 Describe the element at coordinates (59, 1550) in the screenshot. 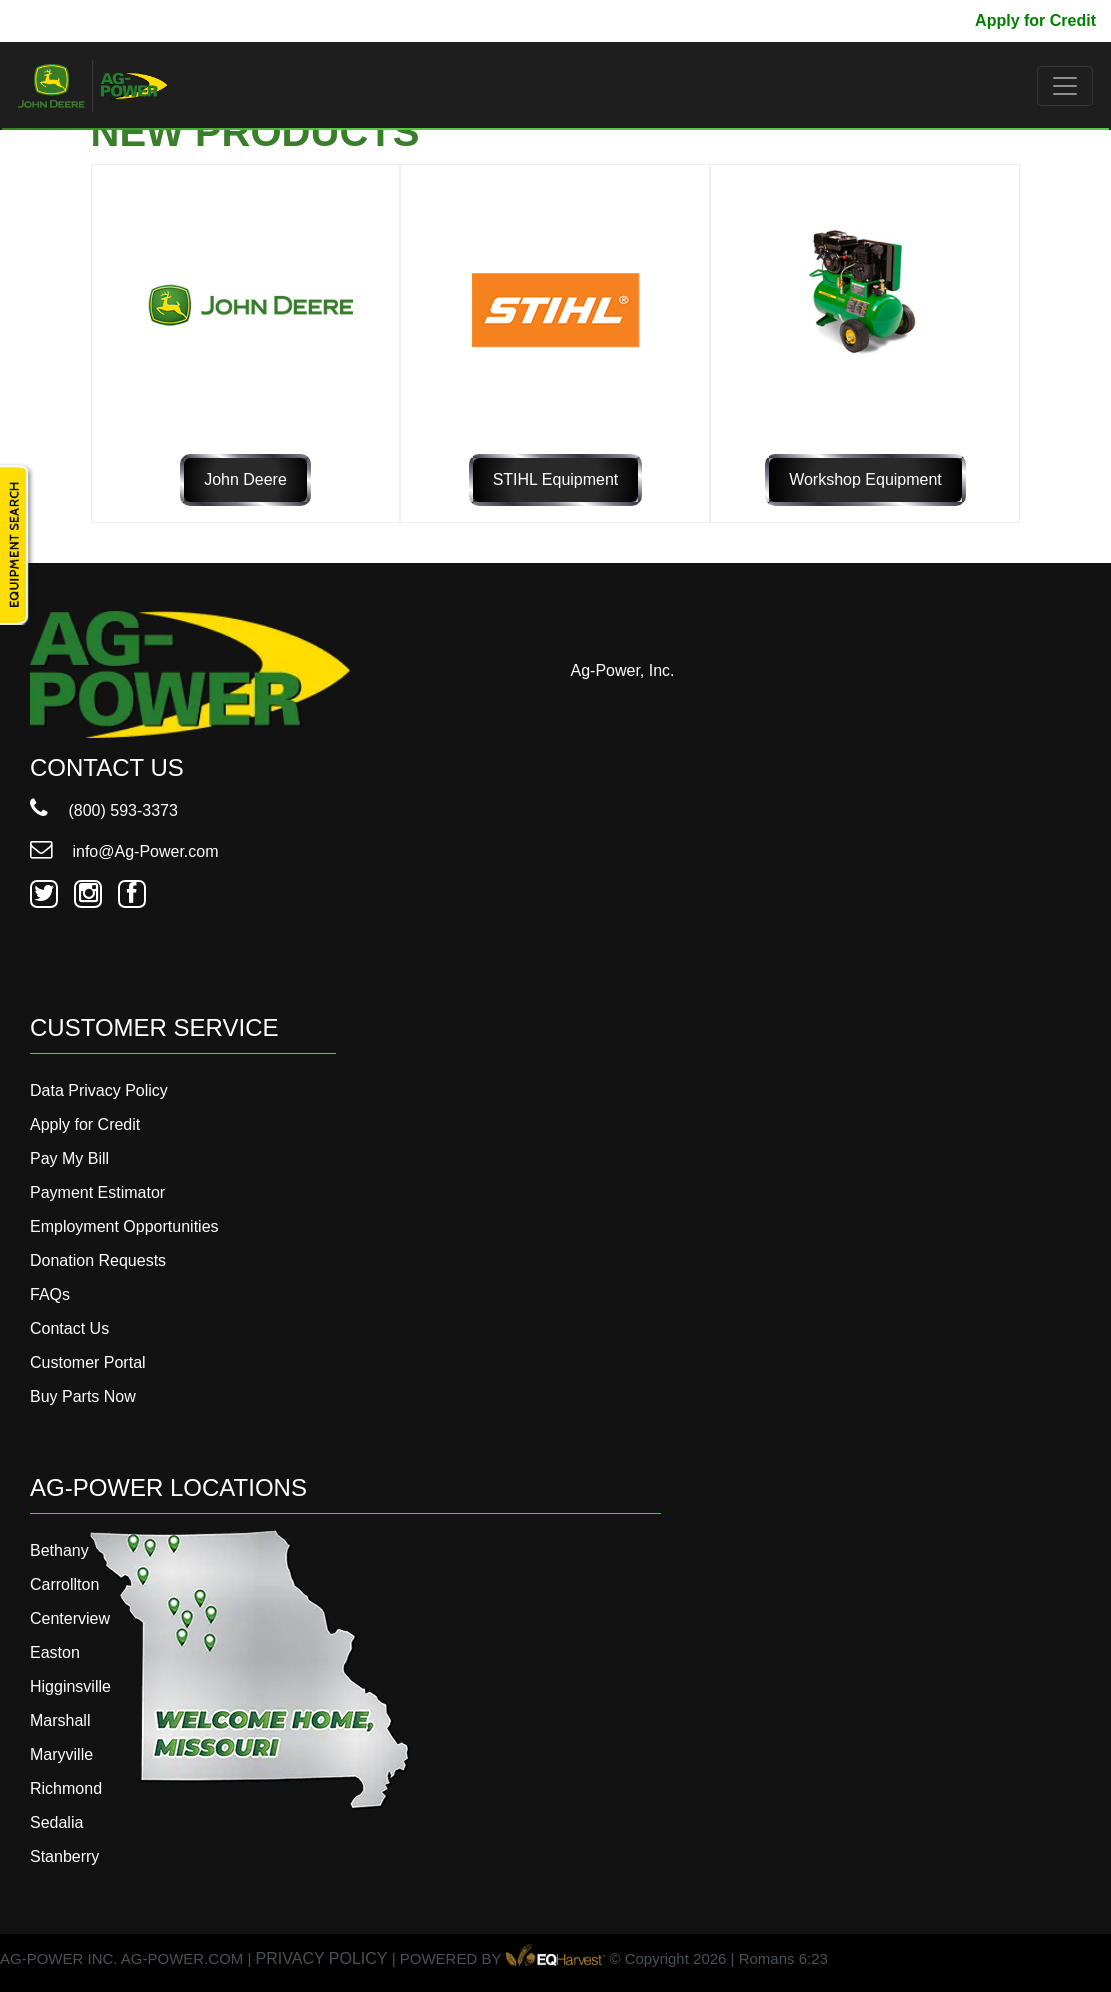

I see `Bethany` at that location.